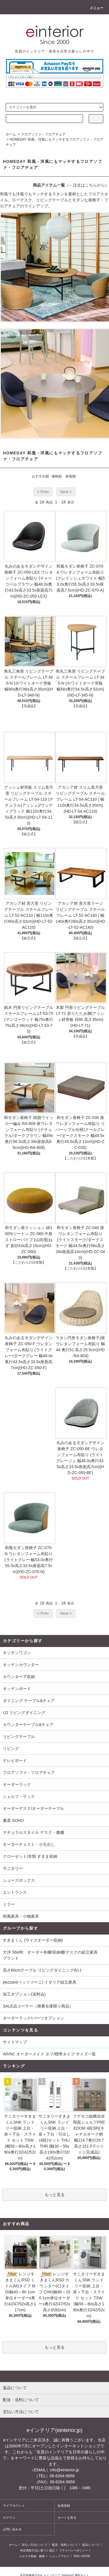  What do you see at coordinates (86, 2556) in the screenshot?
I see `ATOM` at bounding box center [86, 2556].